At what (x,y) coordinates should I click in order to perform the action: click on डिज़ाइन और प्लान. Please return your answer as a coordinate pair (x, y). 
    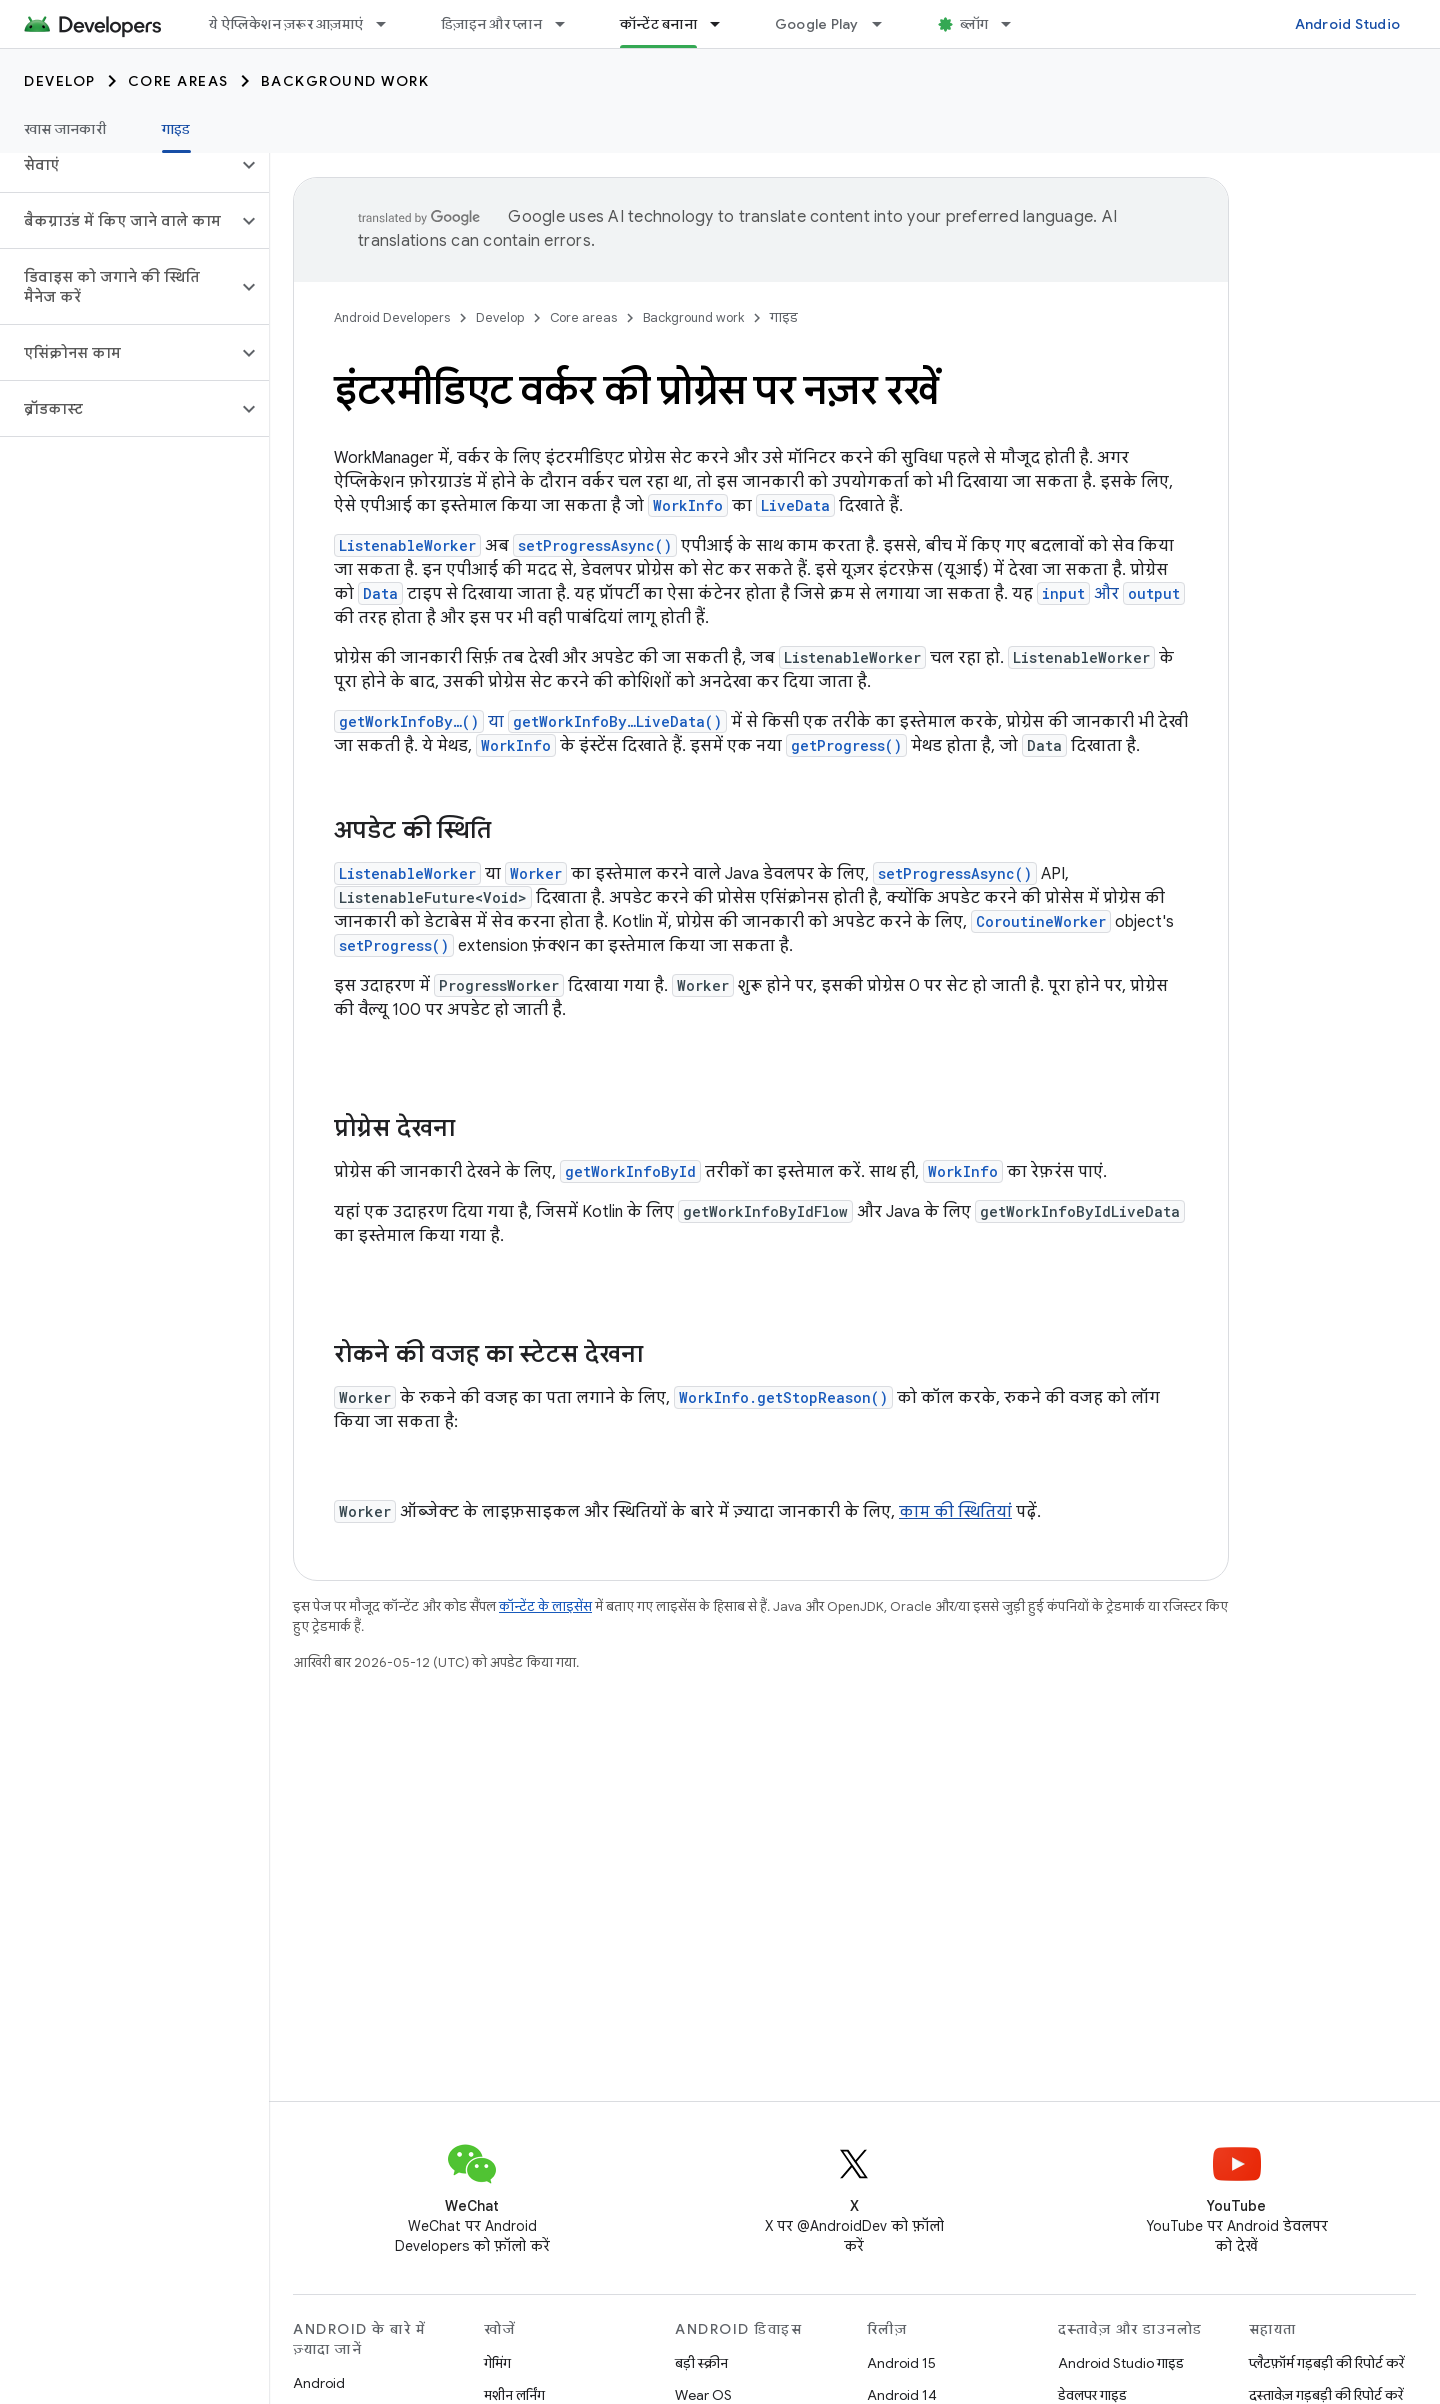
    Looking at the image, I should click on (491, 24).